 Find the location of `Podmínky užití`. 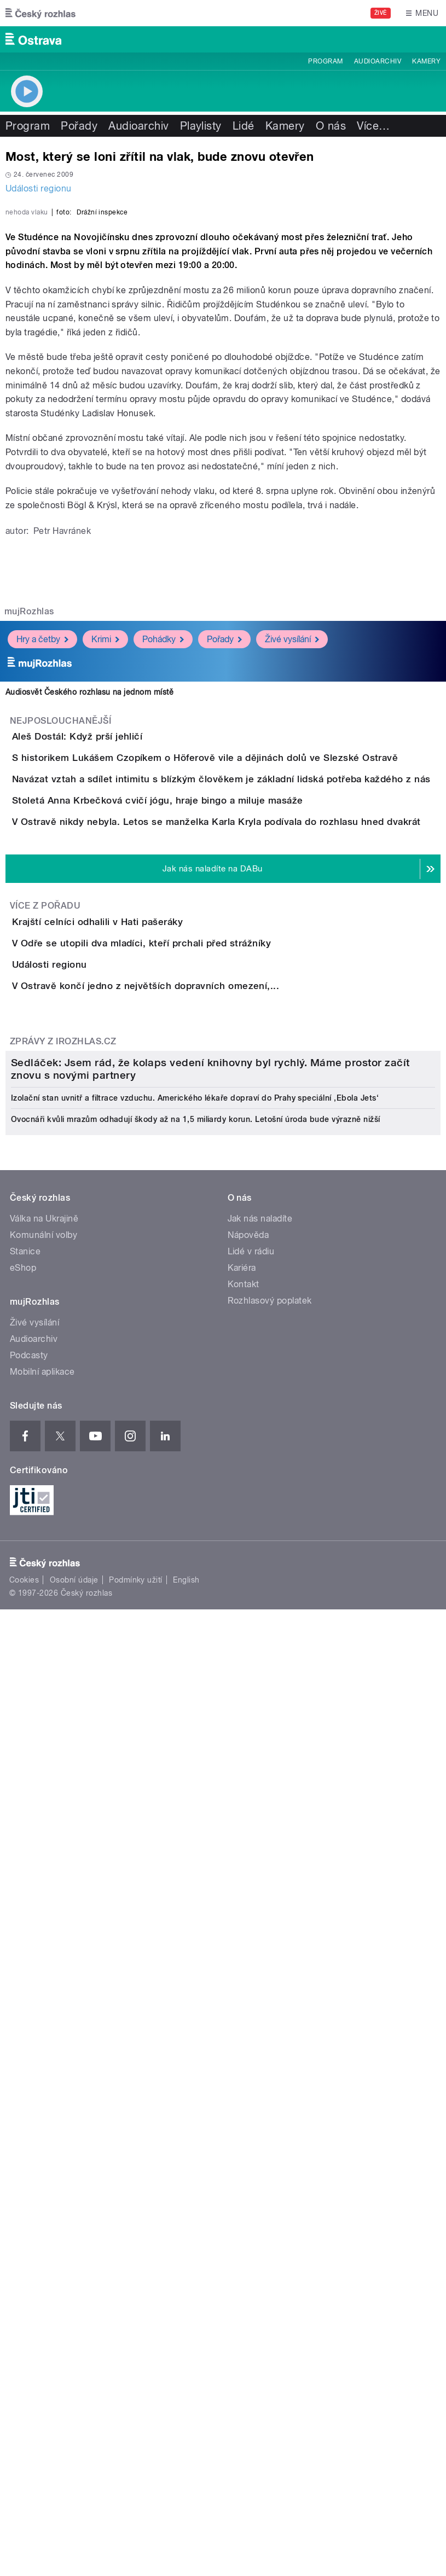

Podmínky užití is located at coordinates (136, 2401).